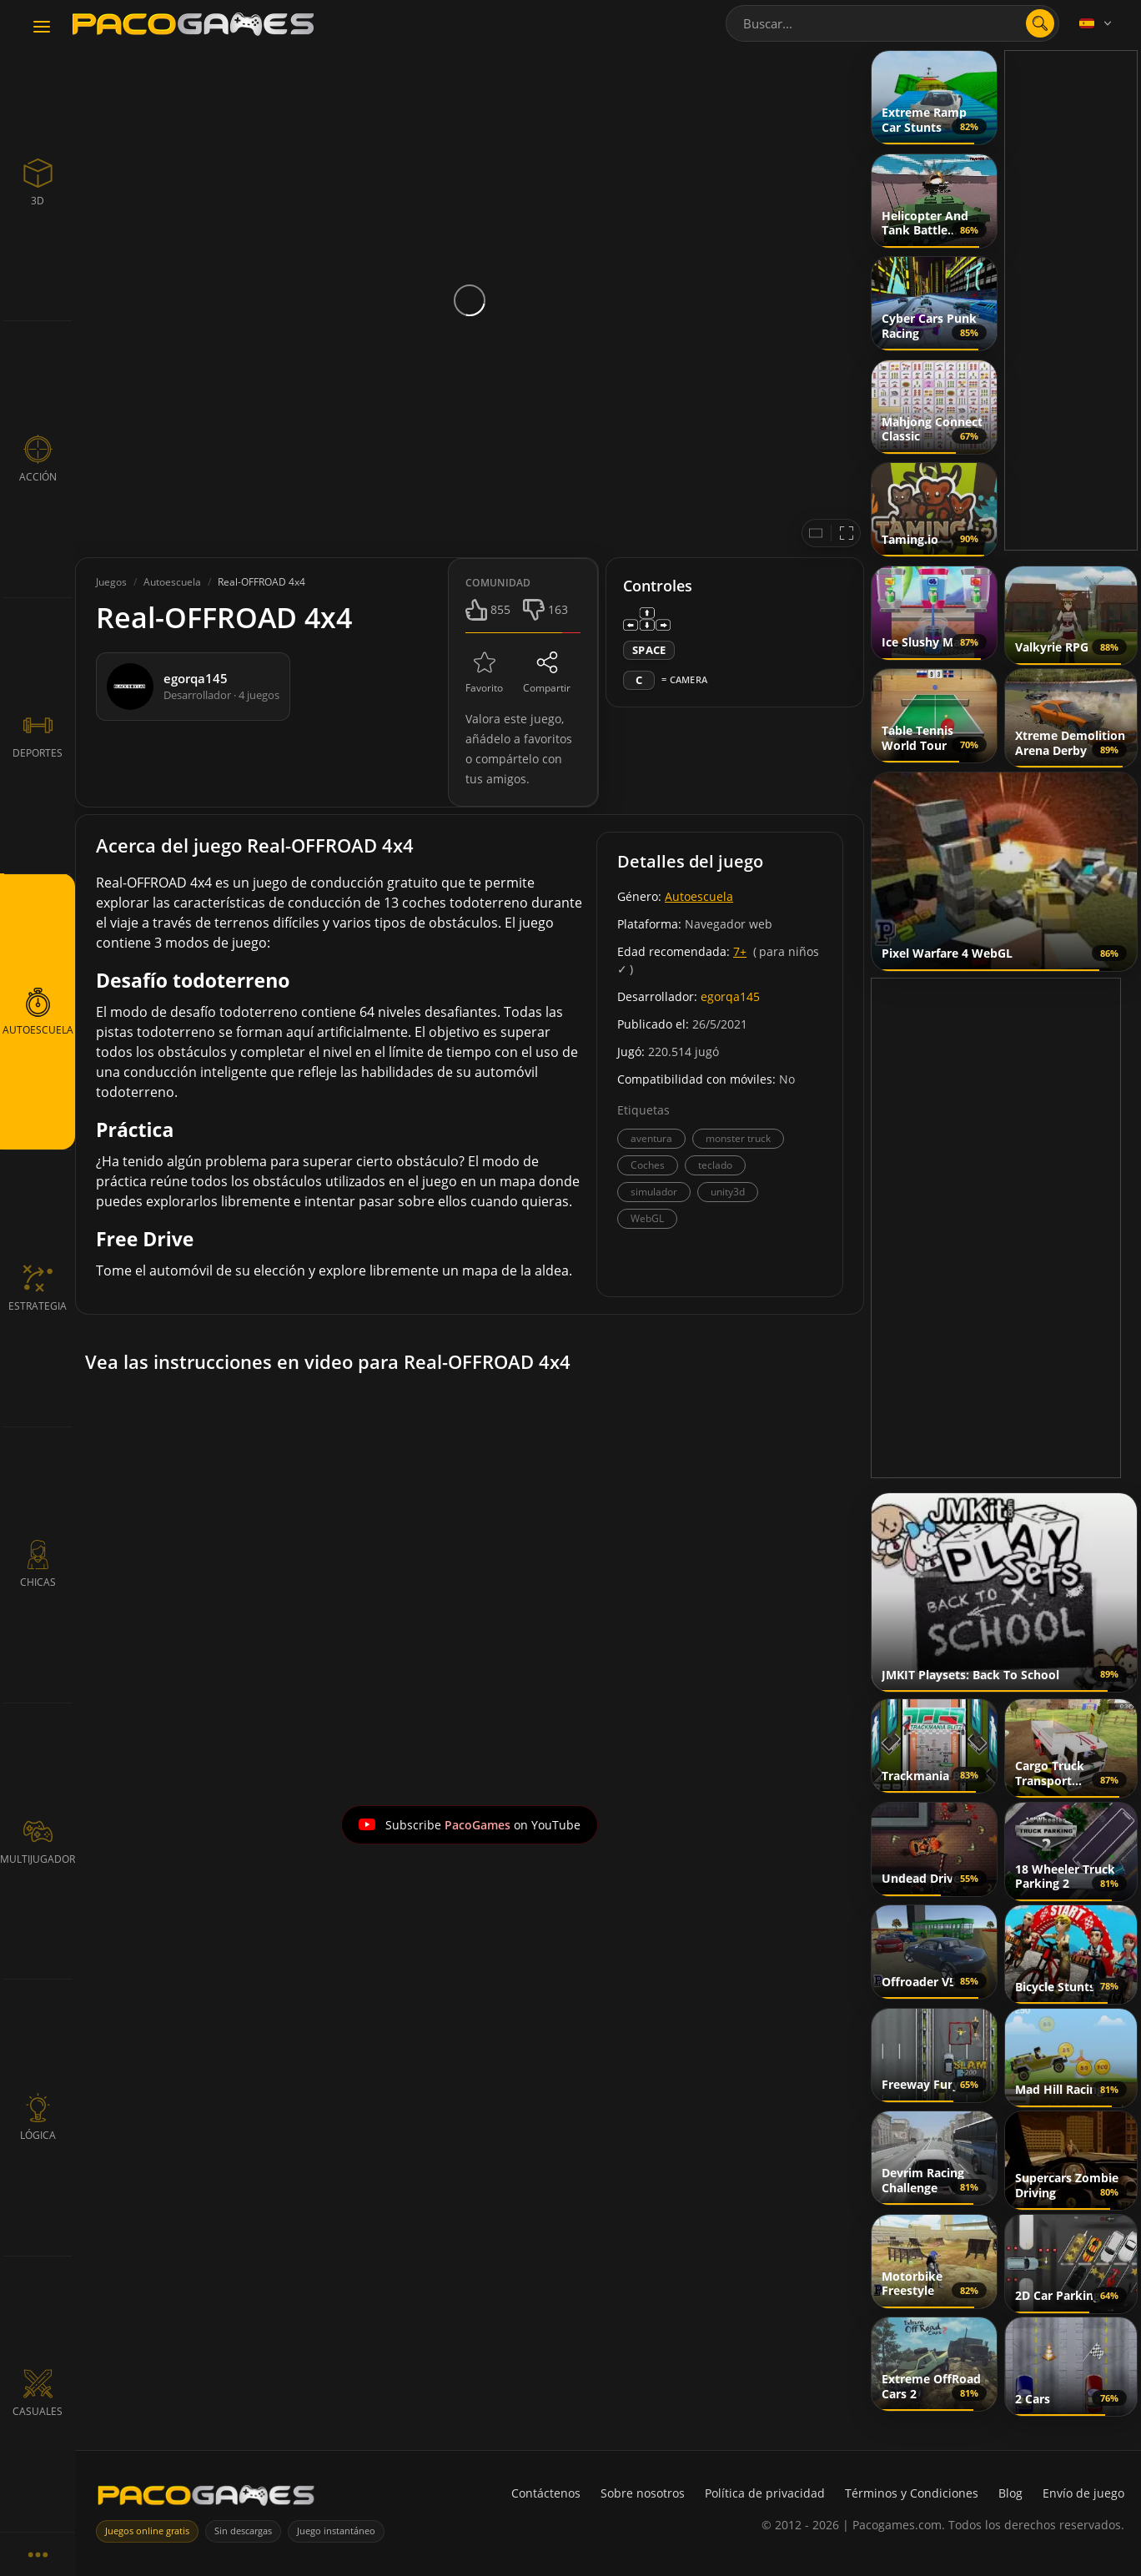  What do you see at coordinates (648, 1165) in the screenshot?
I see `Coches` at bounding box center [648, 1165].